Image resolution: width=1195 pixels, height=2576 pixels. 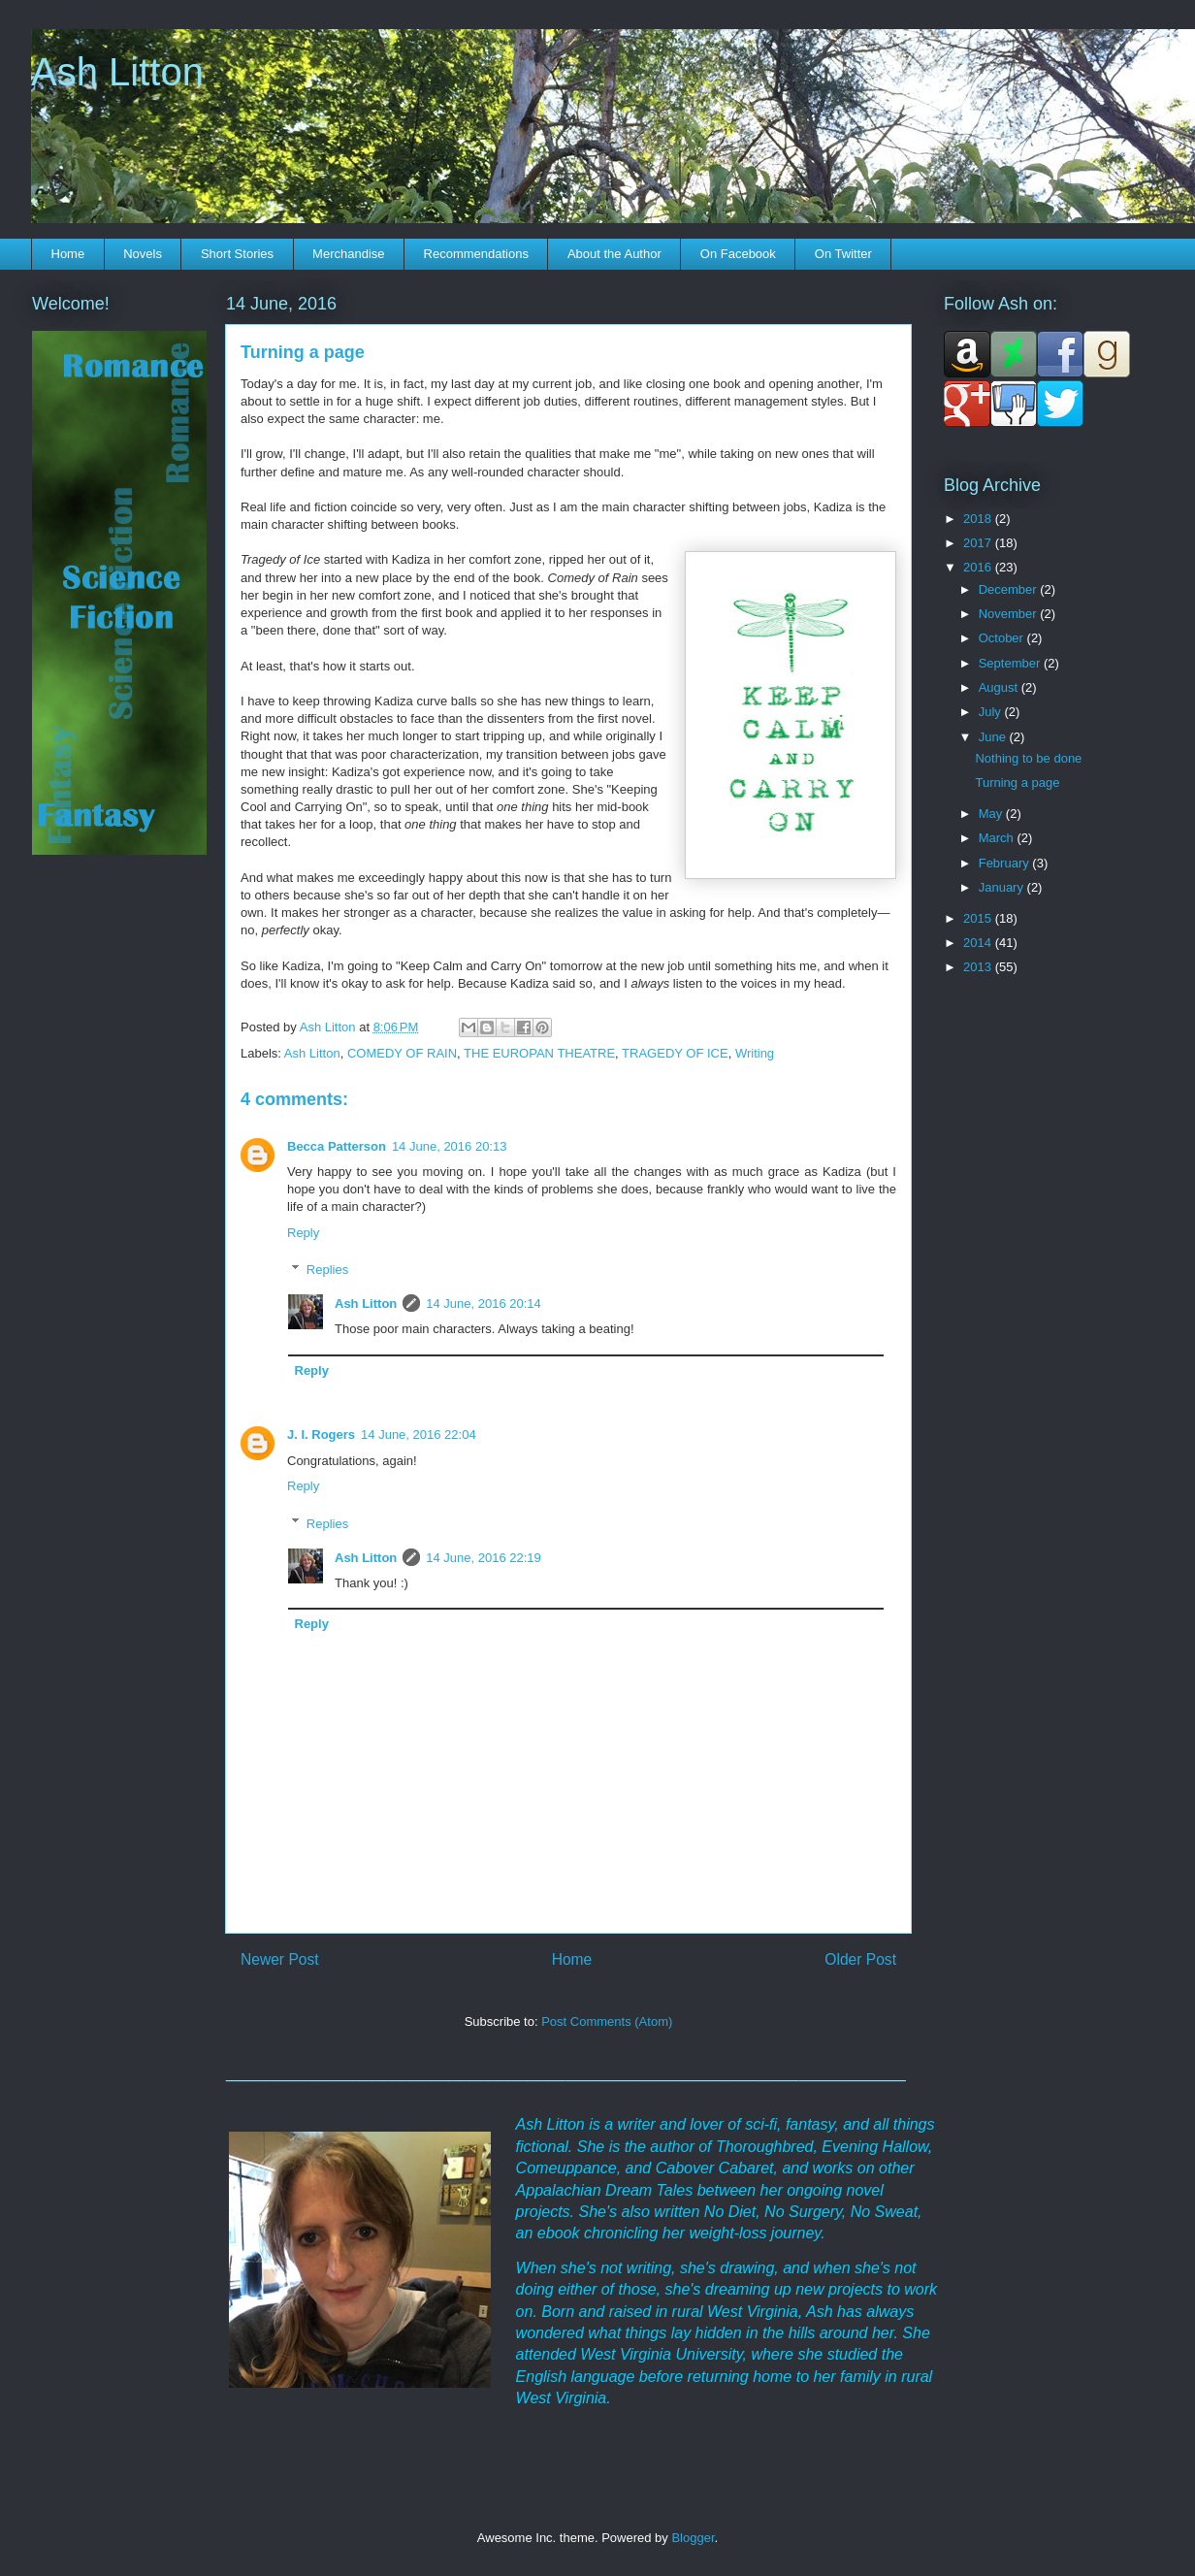 What do you see at coordinates (280, 1959) in the screenshot?
I see `Newer Post` at bounding box center [280, 1959].